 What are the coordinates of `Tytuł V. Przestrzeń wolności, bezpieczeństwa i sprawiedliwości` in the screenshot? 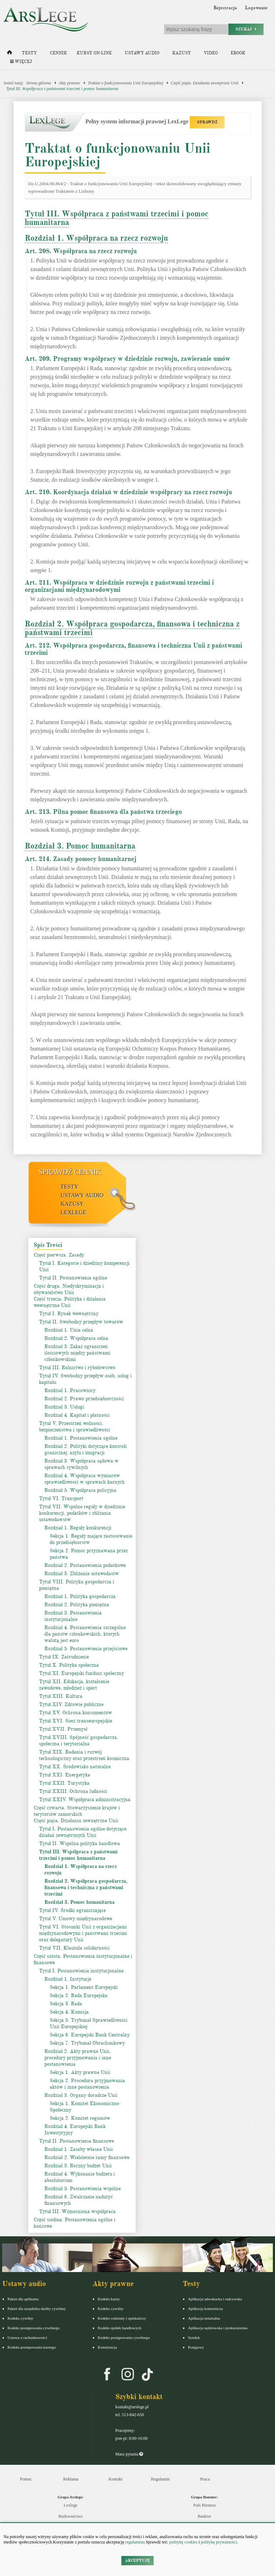 It's located at (74, 1426).